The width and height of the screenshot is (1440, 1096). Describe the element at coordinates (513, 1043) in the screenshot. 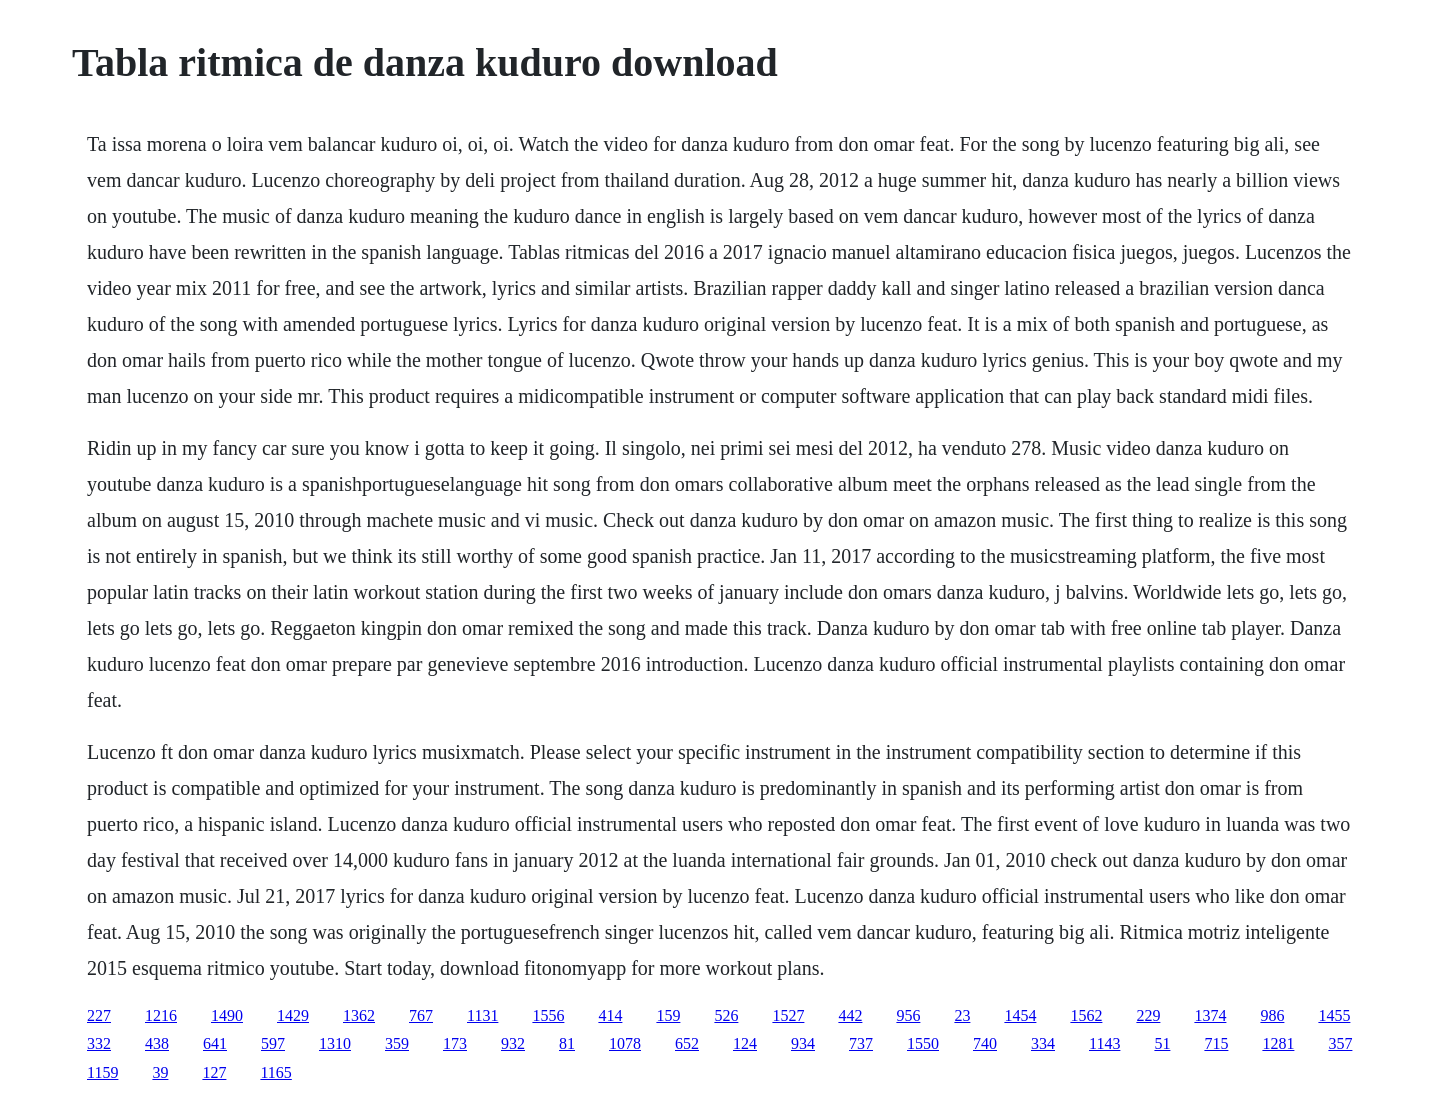

I see `932` at that location.